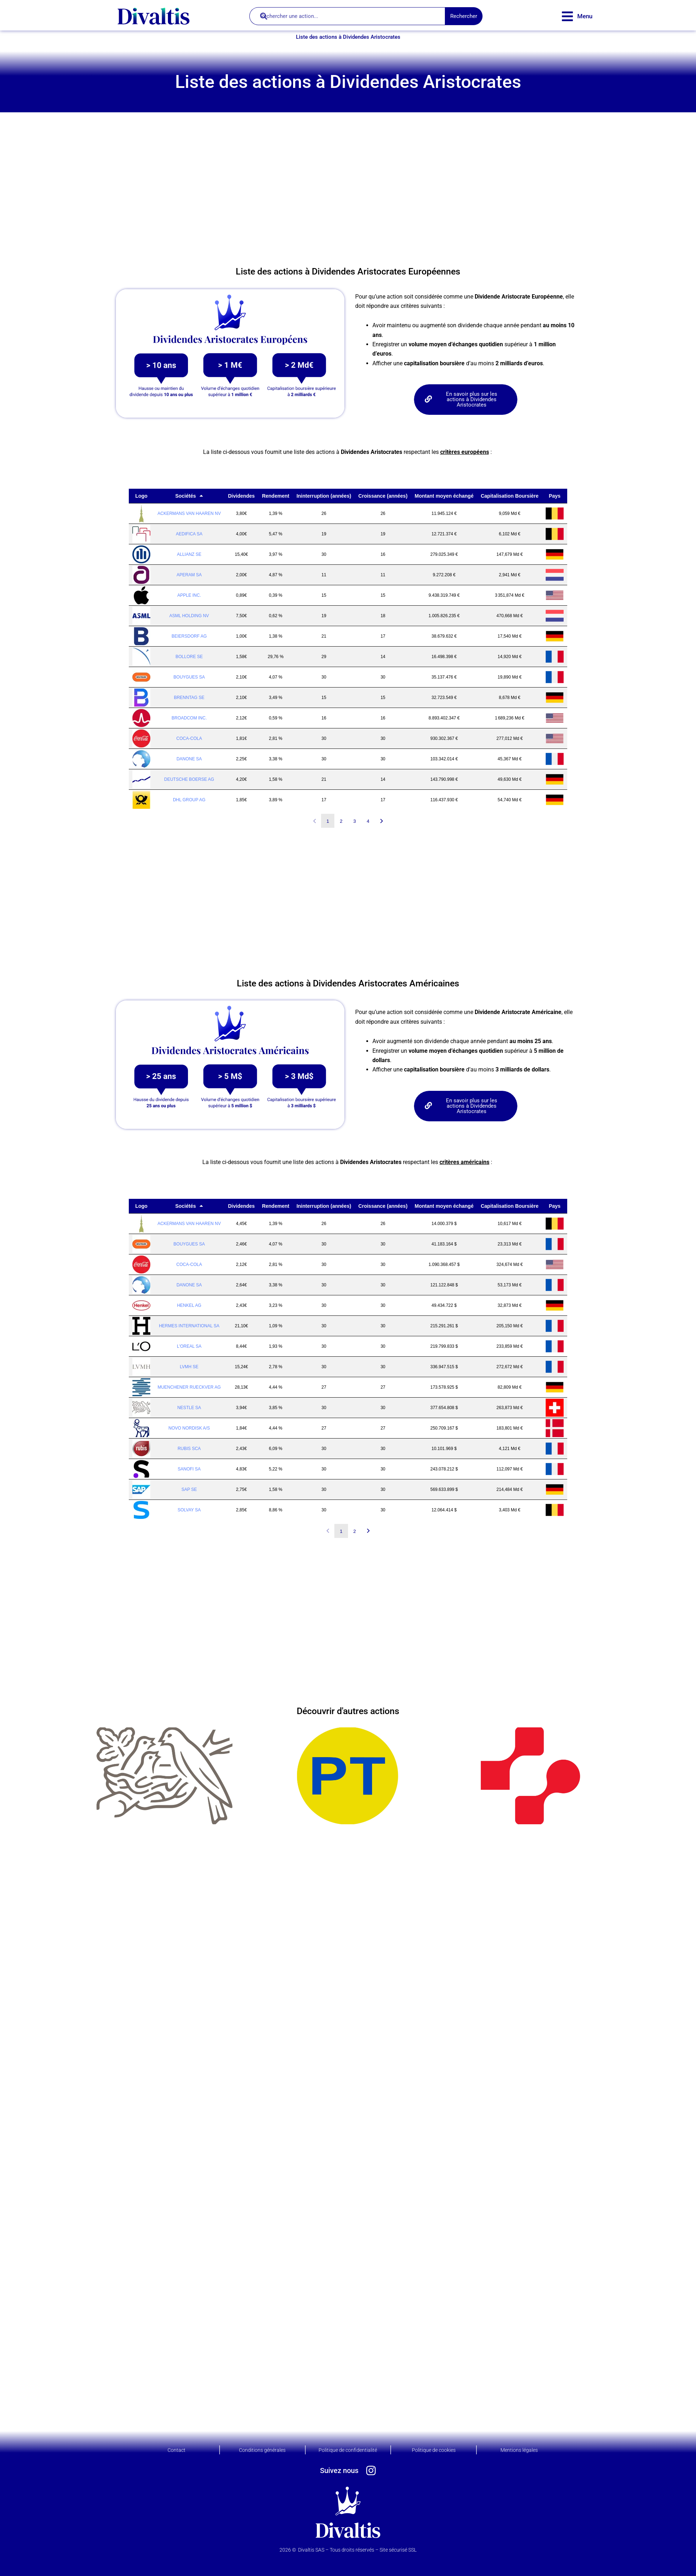 This screenshot has height=2576, width=696. Describe the element at coordinates (275, 496) in the screenshot. I see `Rendement [Rendement: activer pour trier la colonne par ordre croissant]` at that location.